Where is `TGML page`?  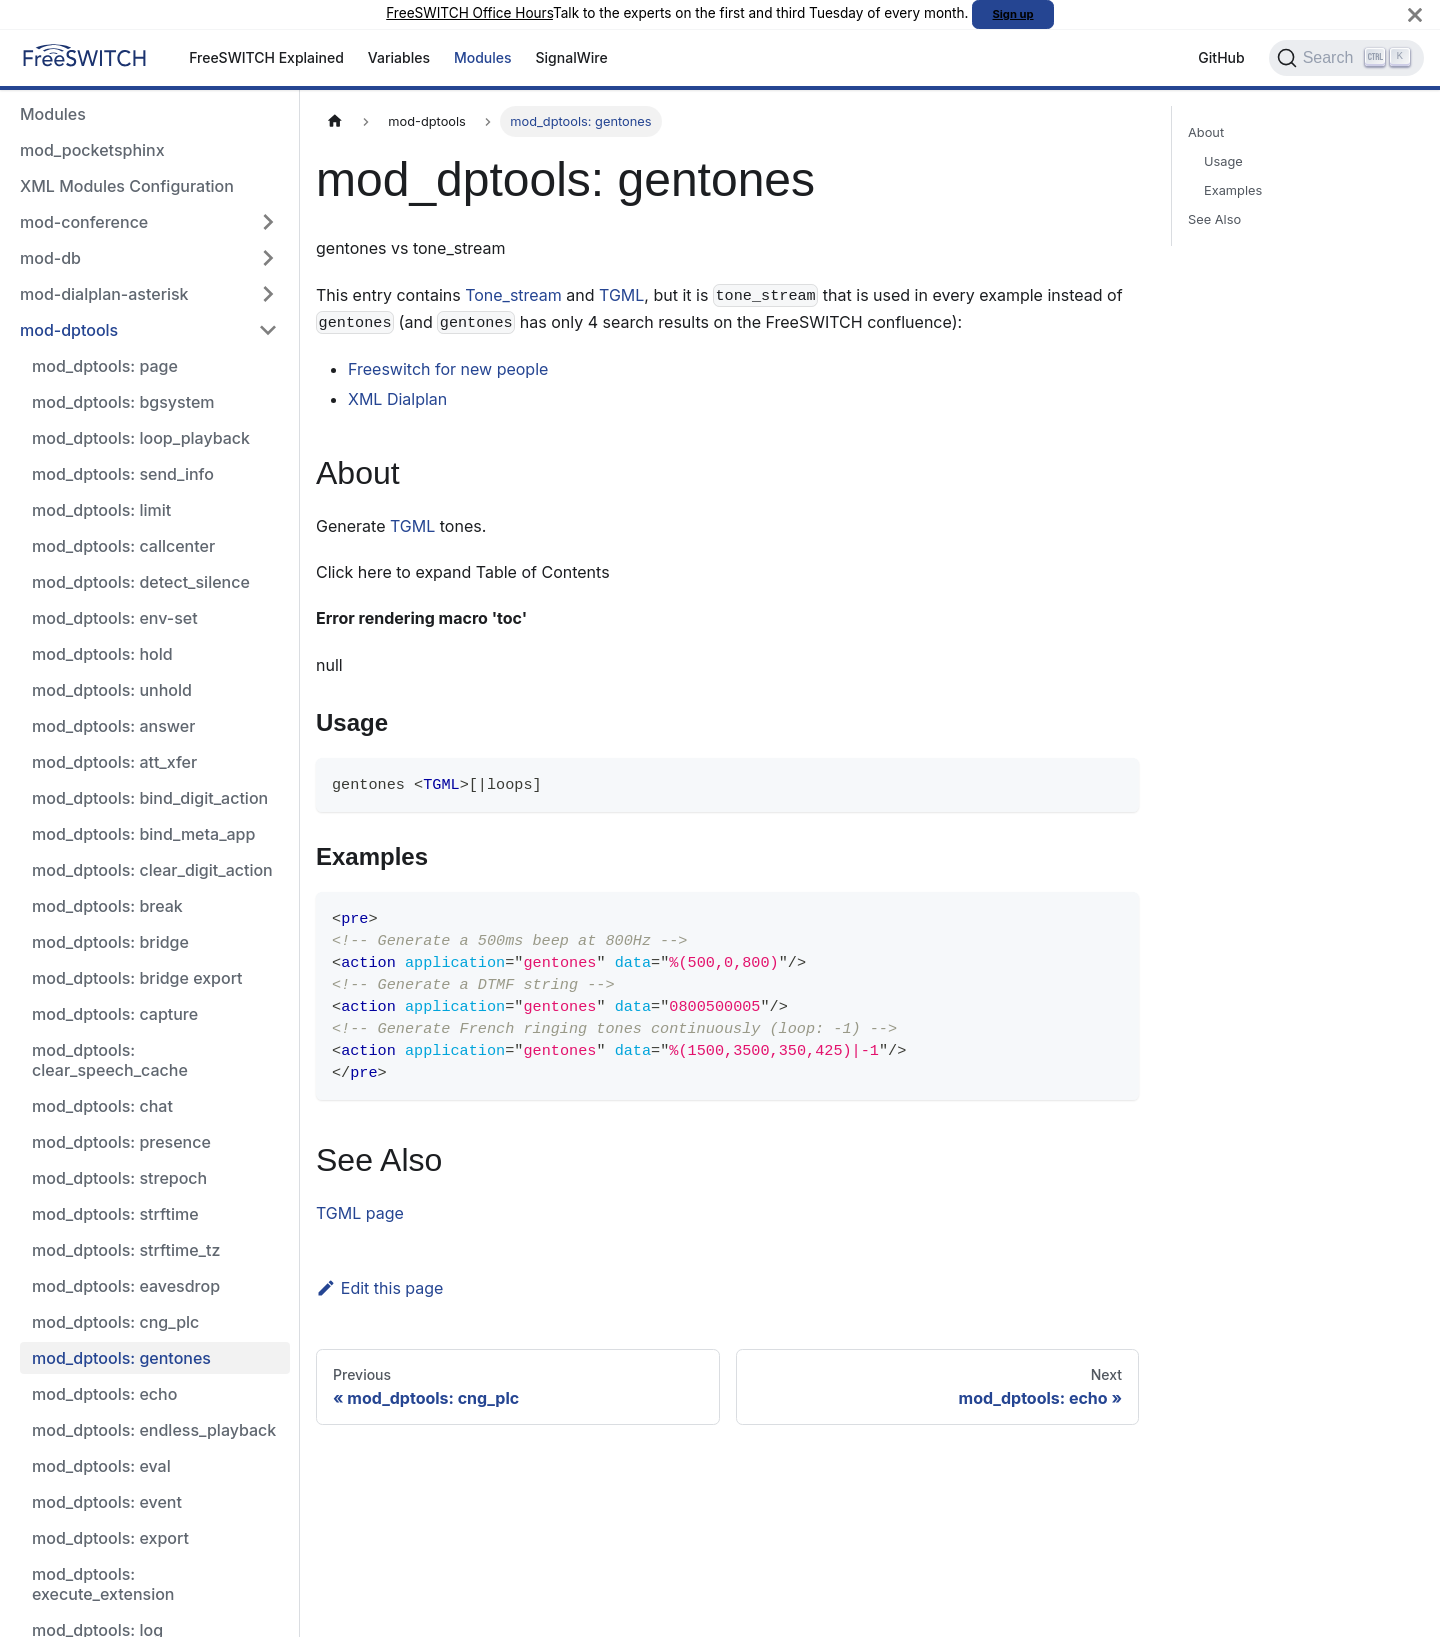
TGML page is located at coordinates (360, 1213).